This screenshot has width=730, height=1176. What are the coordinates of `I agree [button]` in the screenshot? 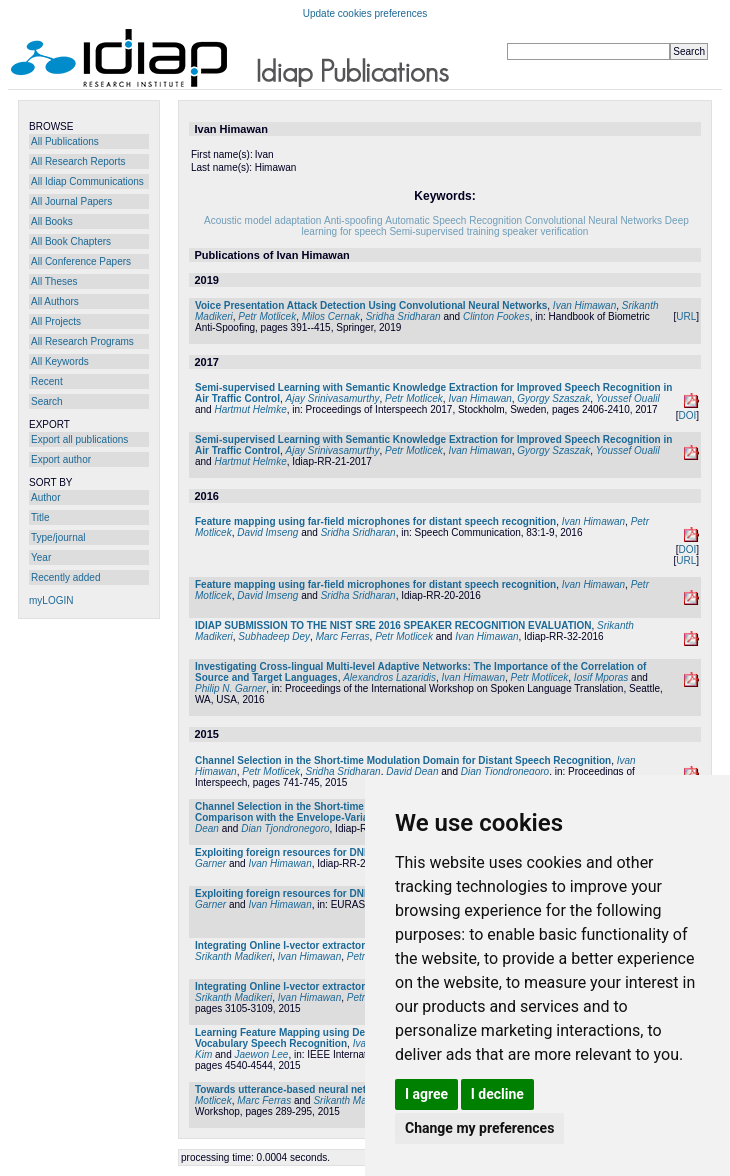 It's located at (426, 1094).